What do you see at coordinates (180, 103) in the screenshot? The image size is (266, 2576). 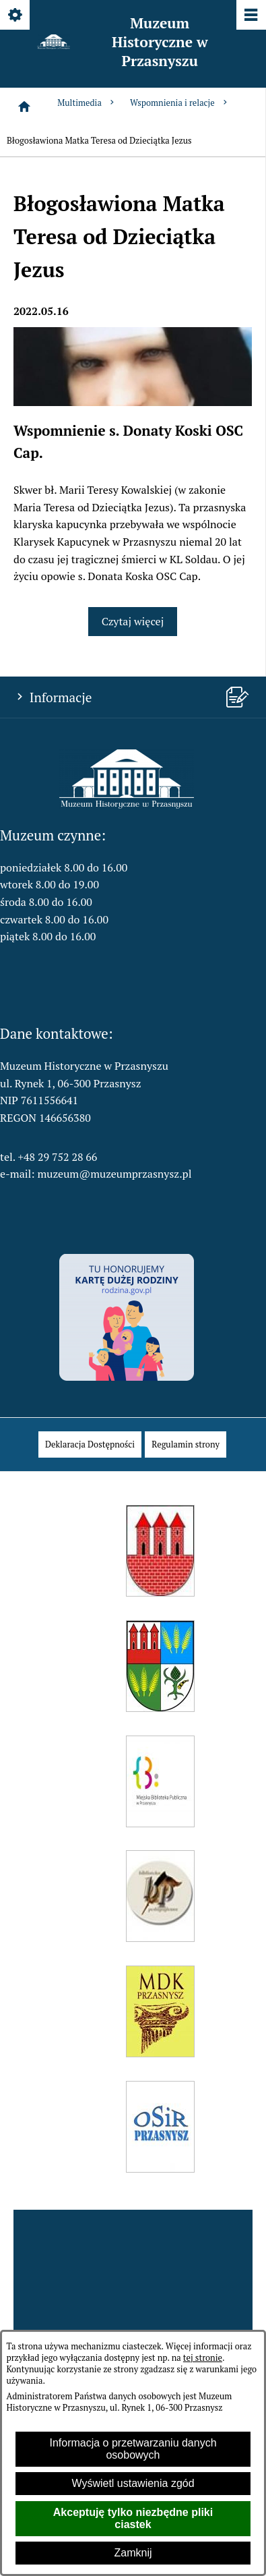 I see `Wspomnienia i relacje` at bounding box center [180, 103].